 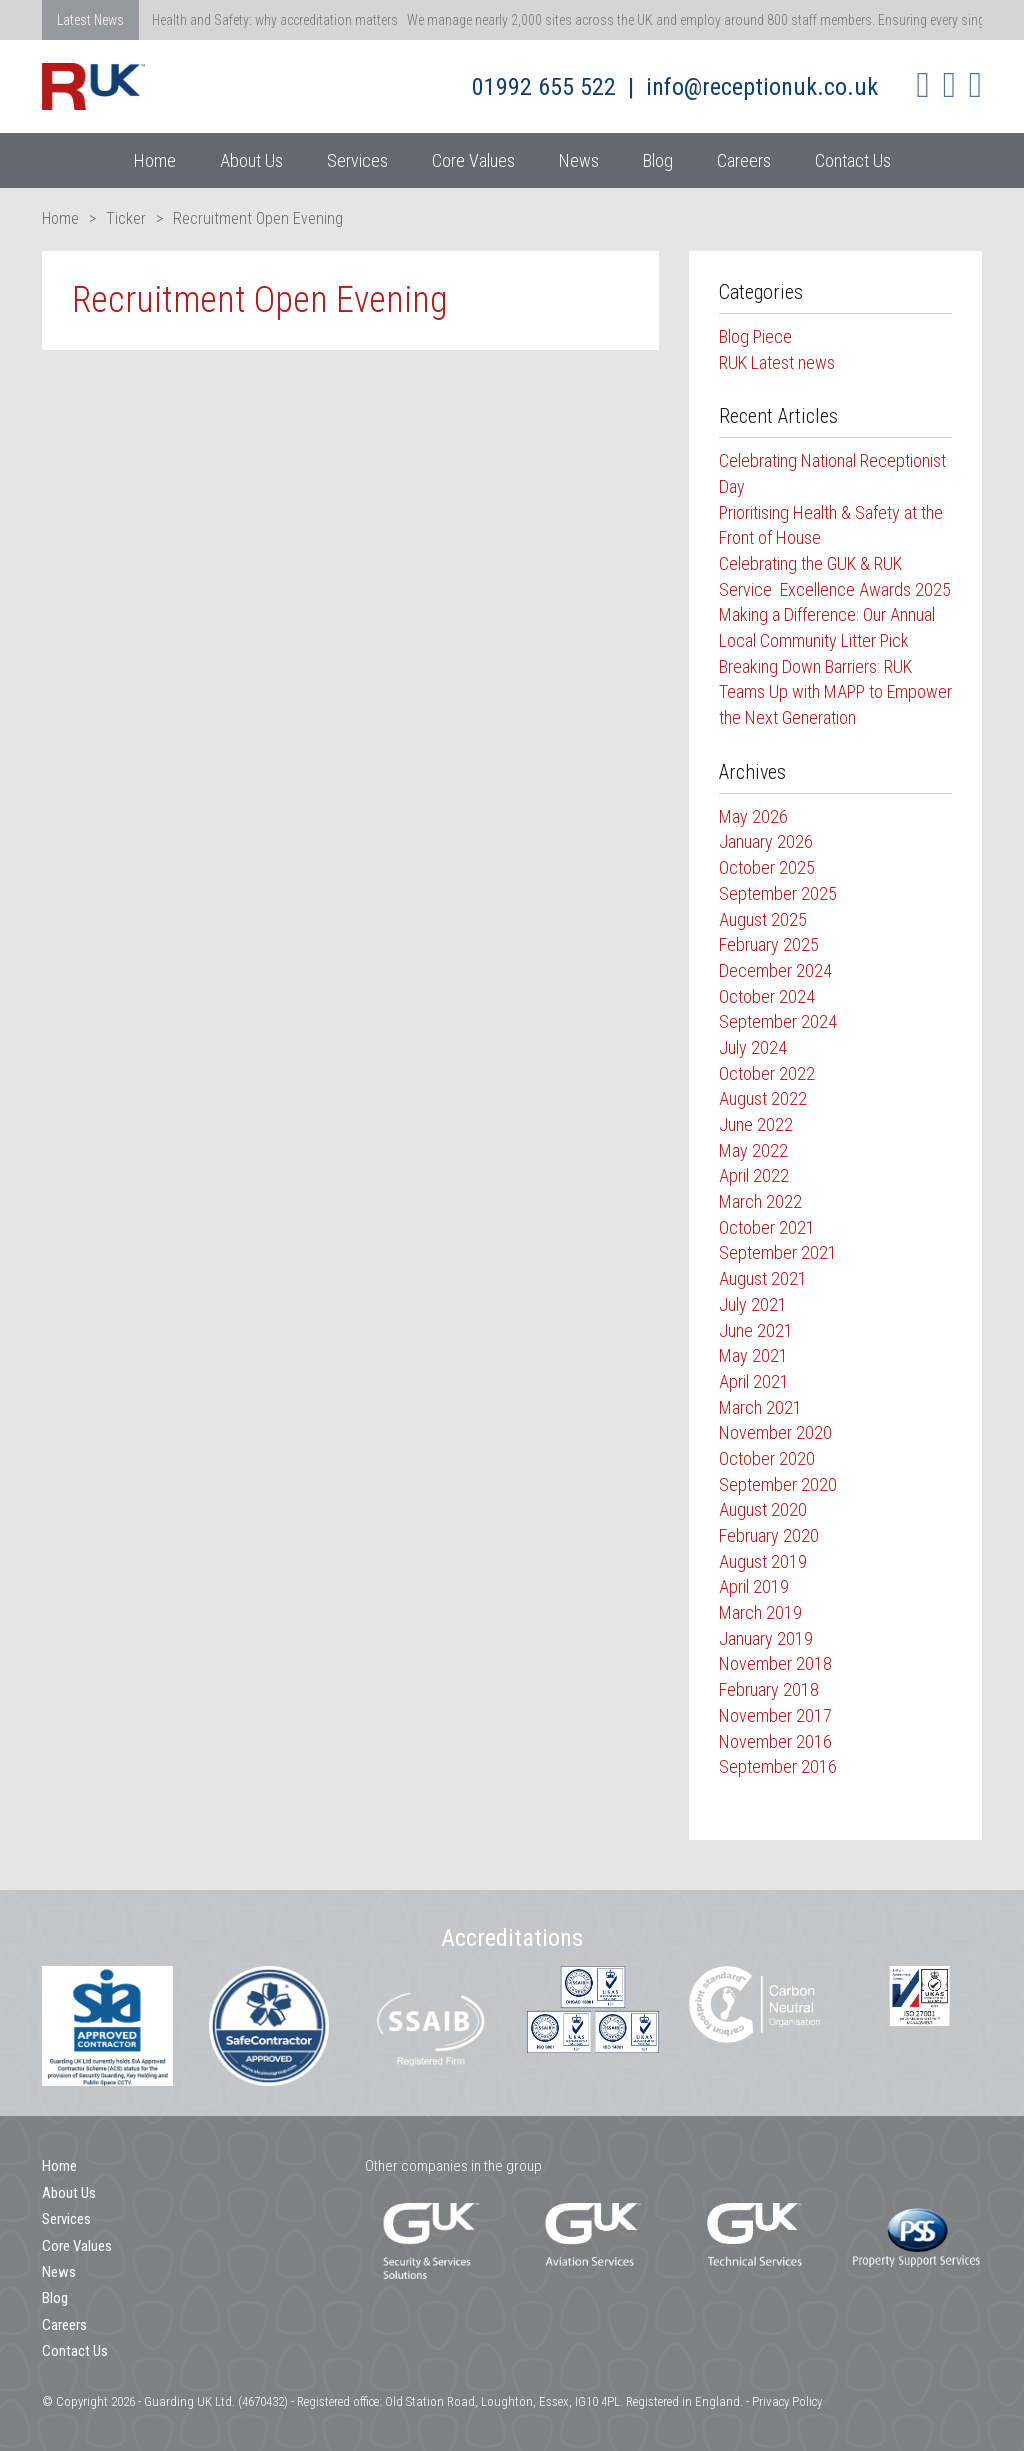 What do you see at coordinates (762, 87) in the screenshot?
I see `info@receptionuk.co.uk` at bounding box center [762, 87].